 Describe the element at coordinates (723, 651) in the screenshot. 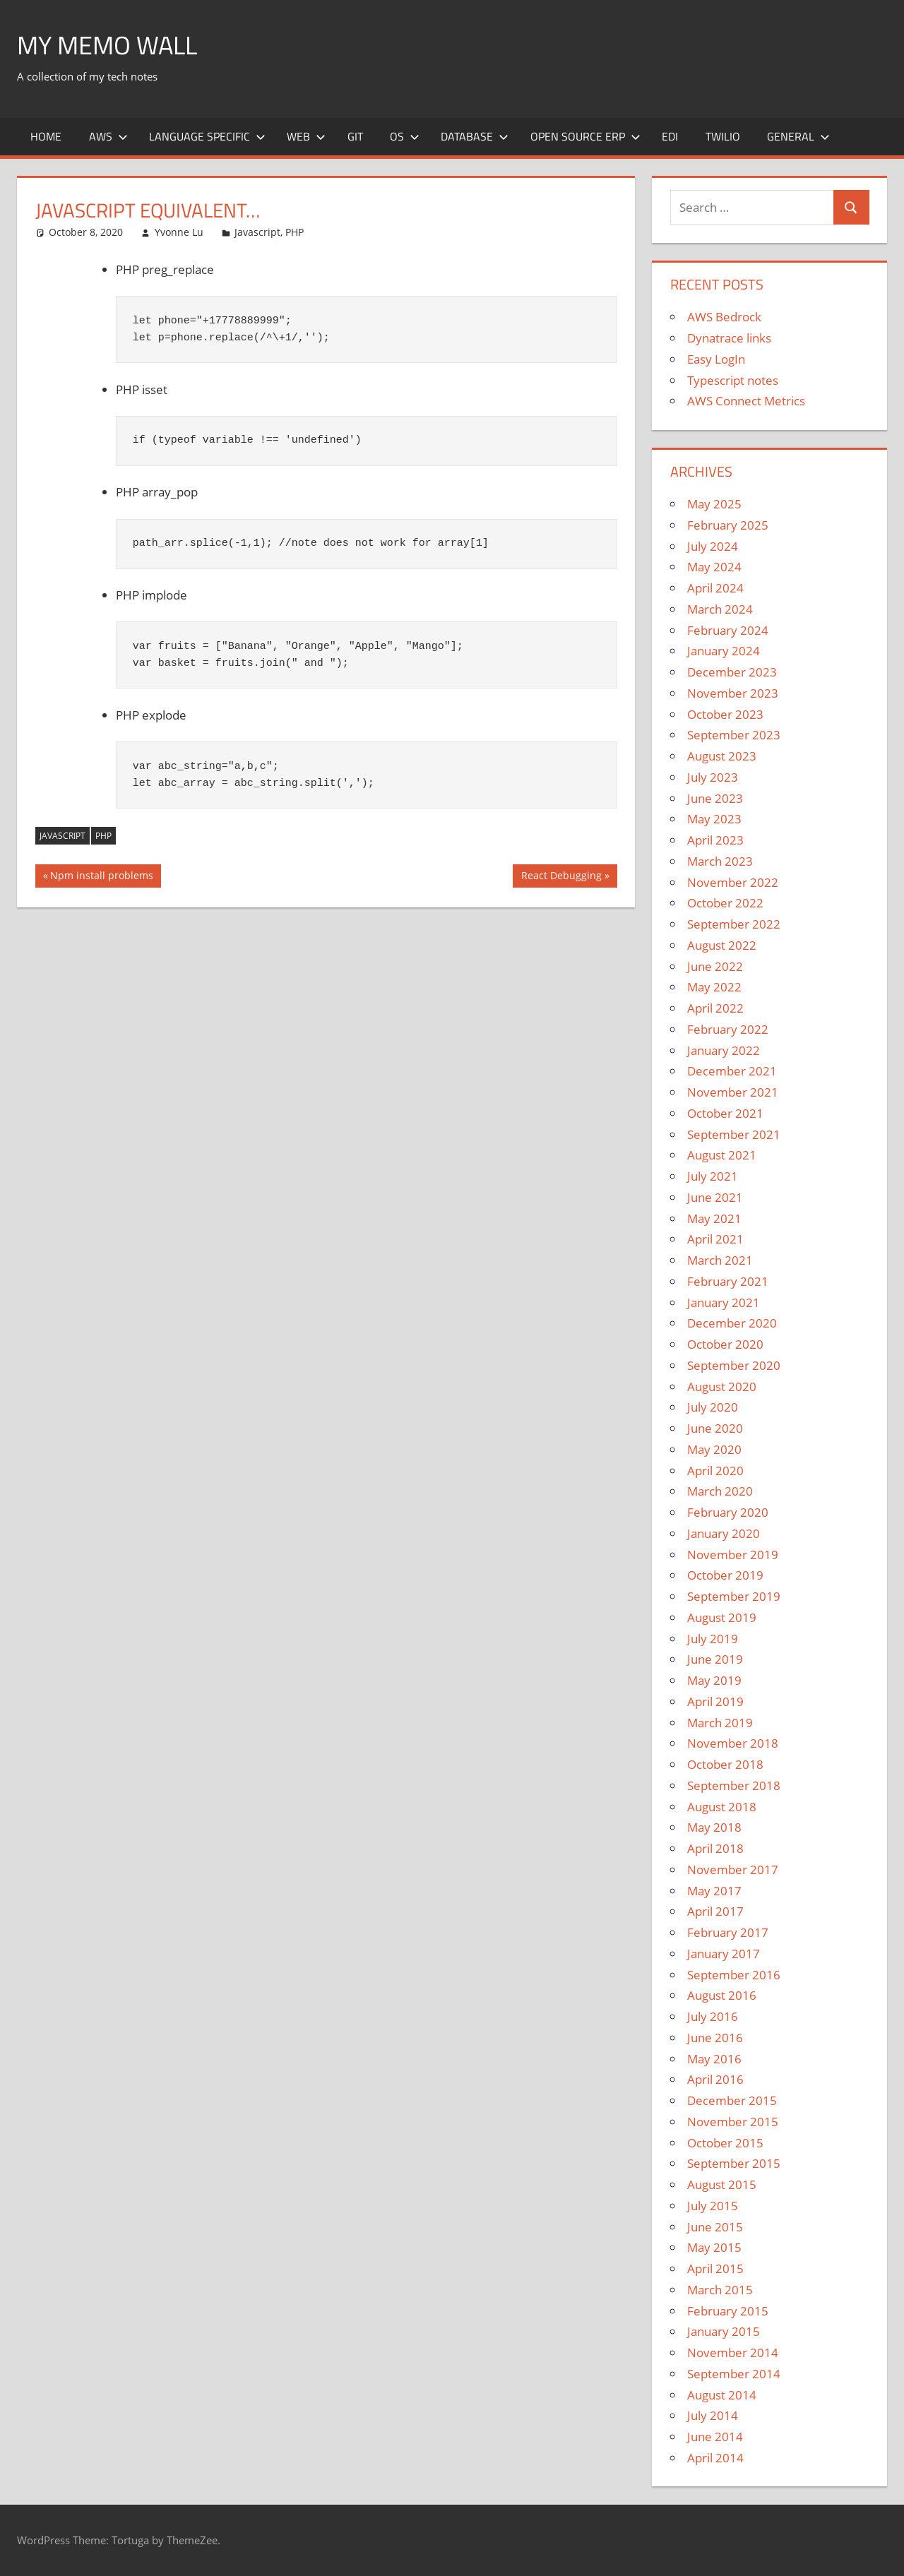

I see `January 2024` at that location.